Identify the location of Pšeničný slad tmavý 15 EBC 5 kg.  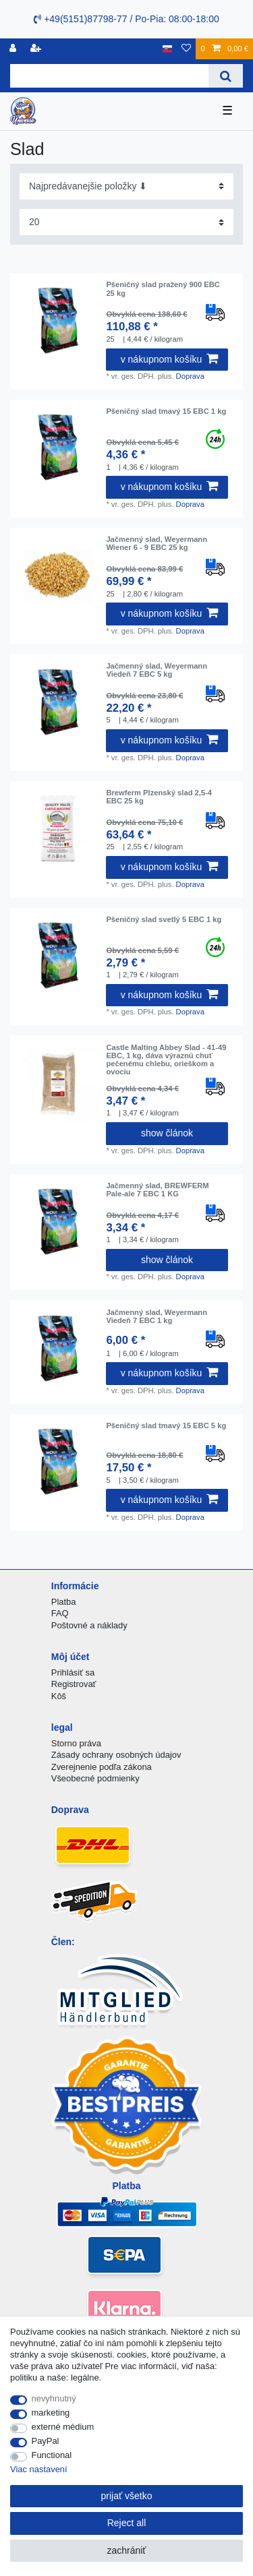
(166, 1425).